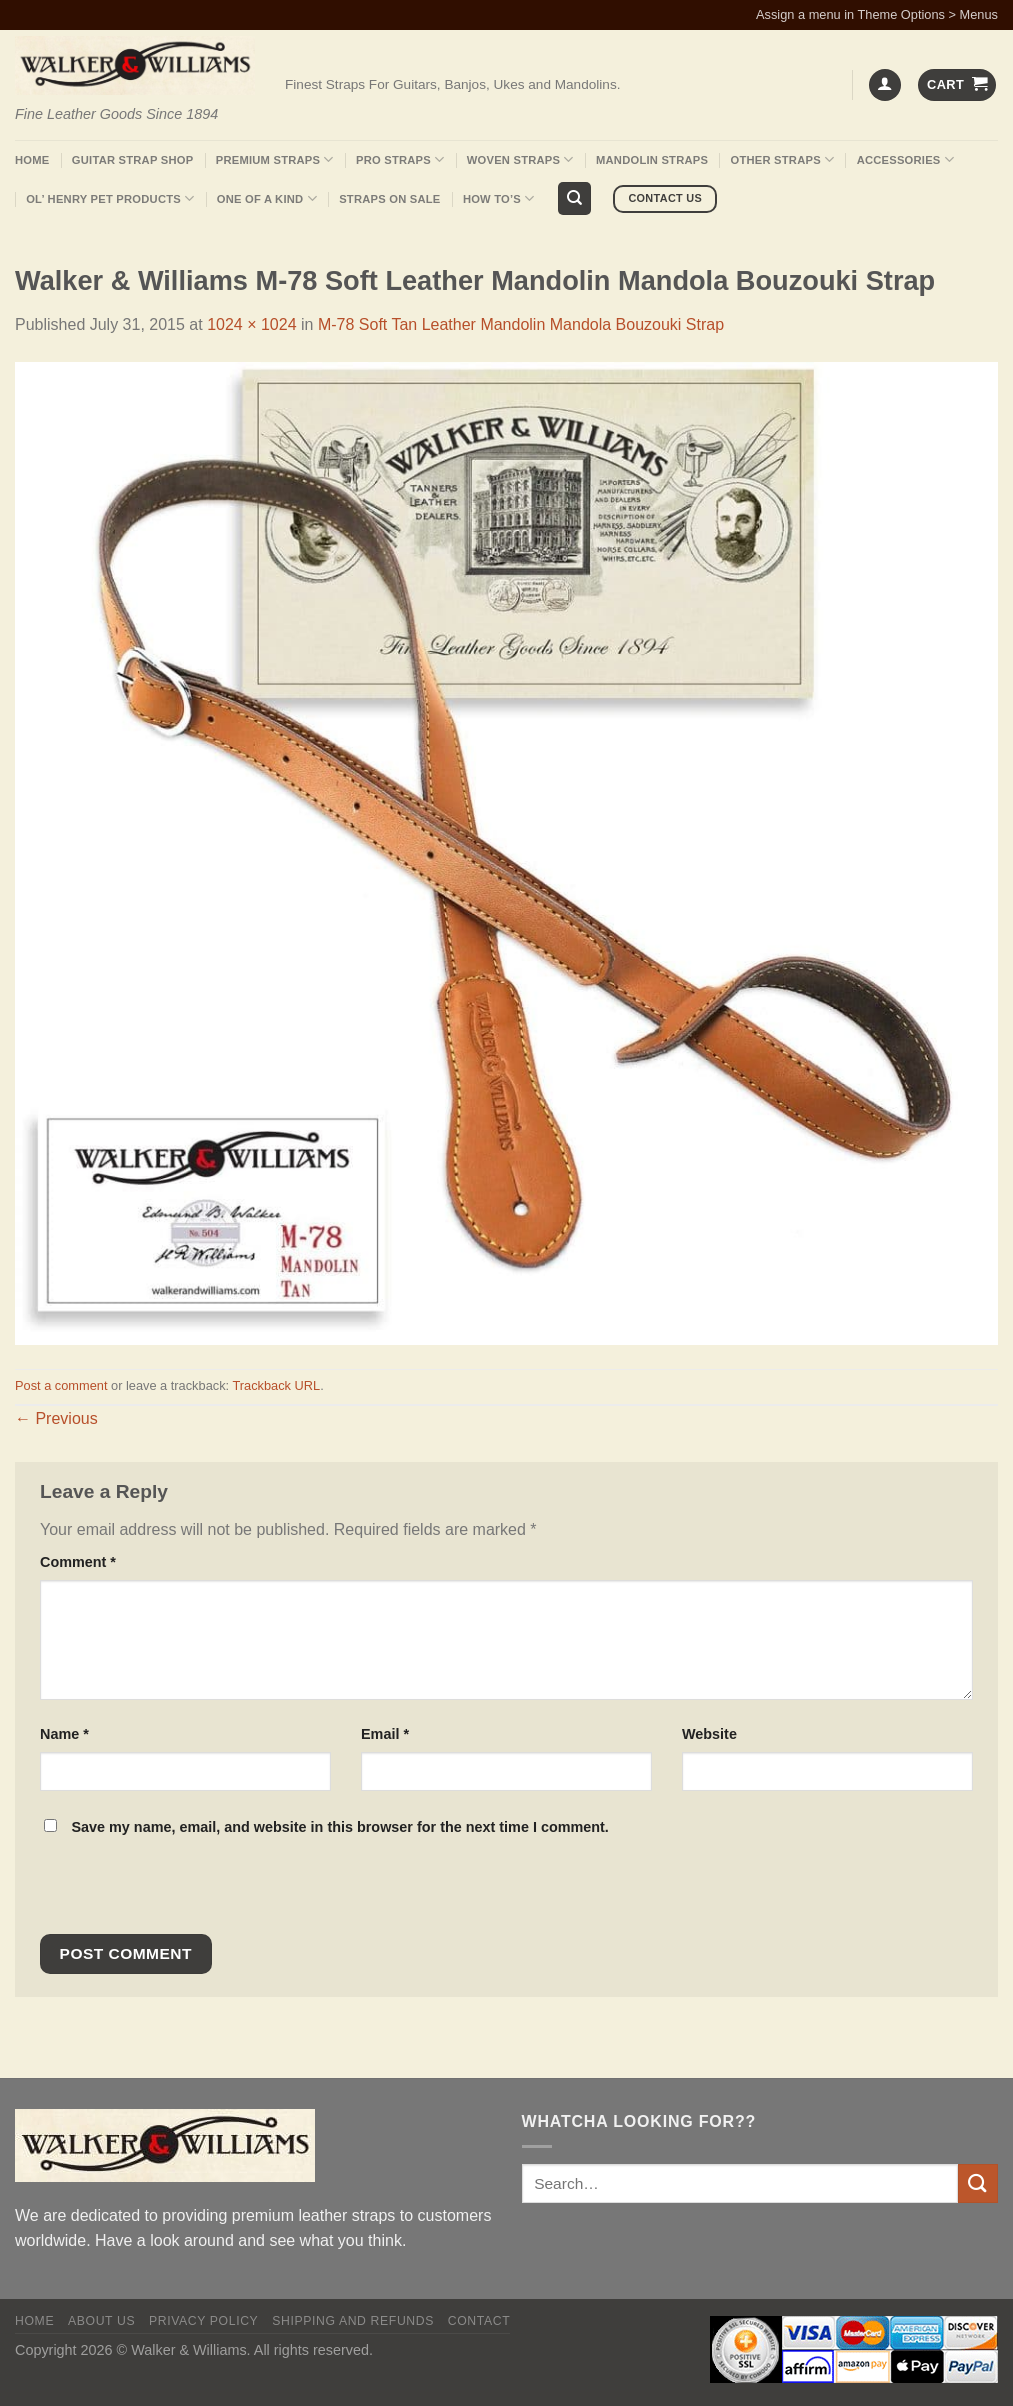 Image resolution: width=1013 pixels, height=2406 pixels. What do you see at coordinates (32, 160) in the screenshot?
I see `Home` at bounding box center [32, 160].